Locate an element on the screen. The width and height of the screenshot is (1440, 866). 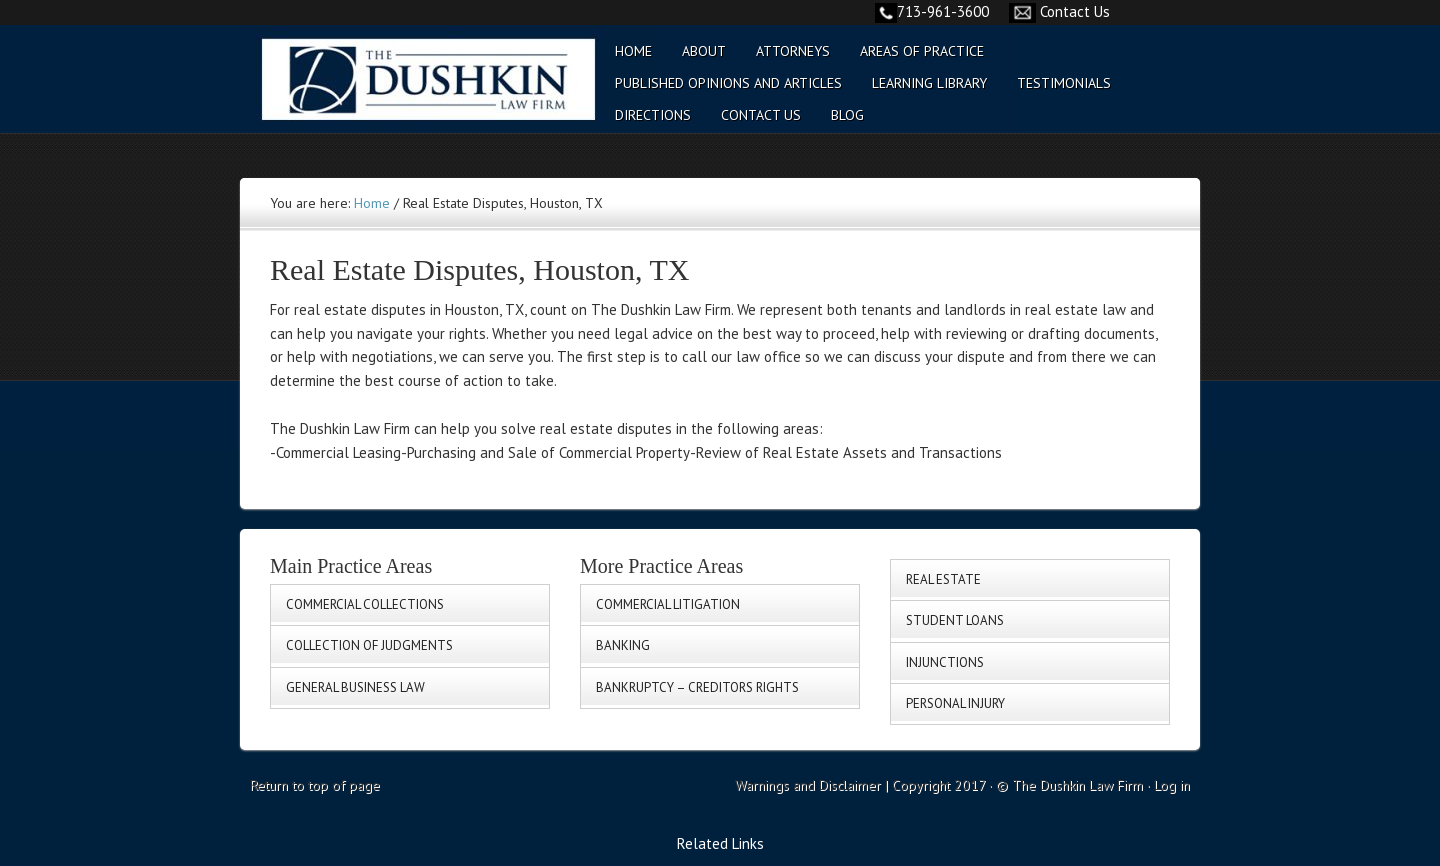
Banking is located at coordinates (623, 645).